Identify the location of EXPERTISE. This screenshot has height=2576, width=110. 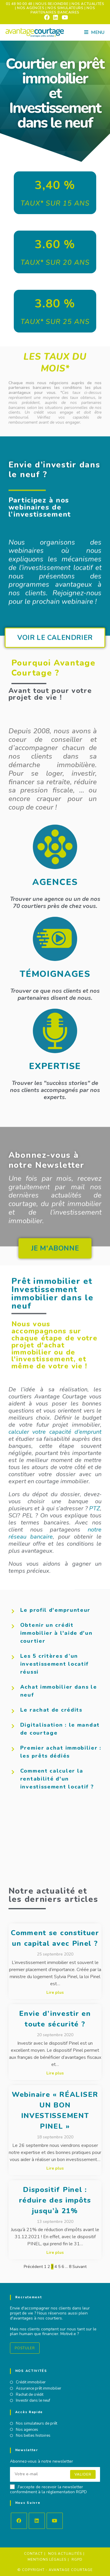
(55, 1066).